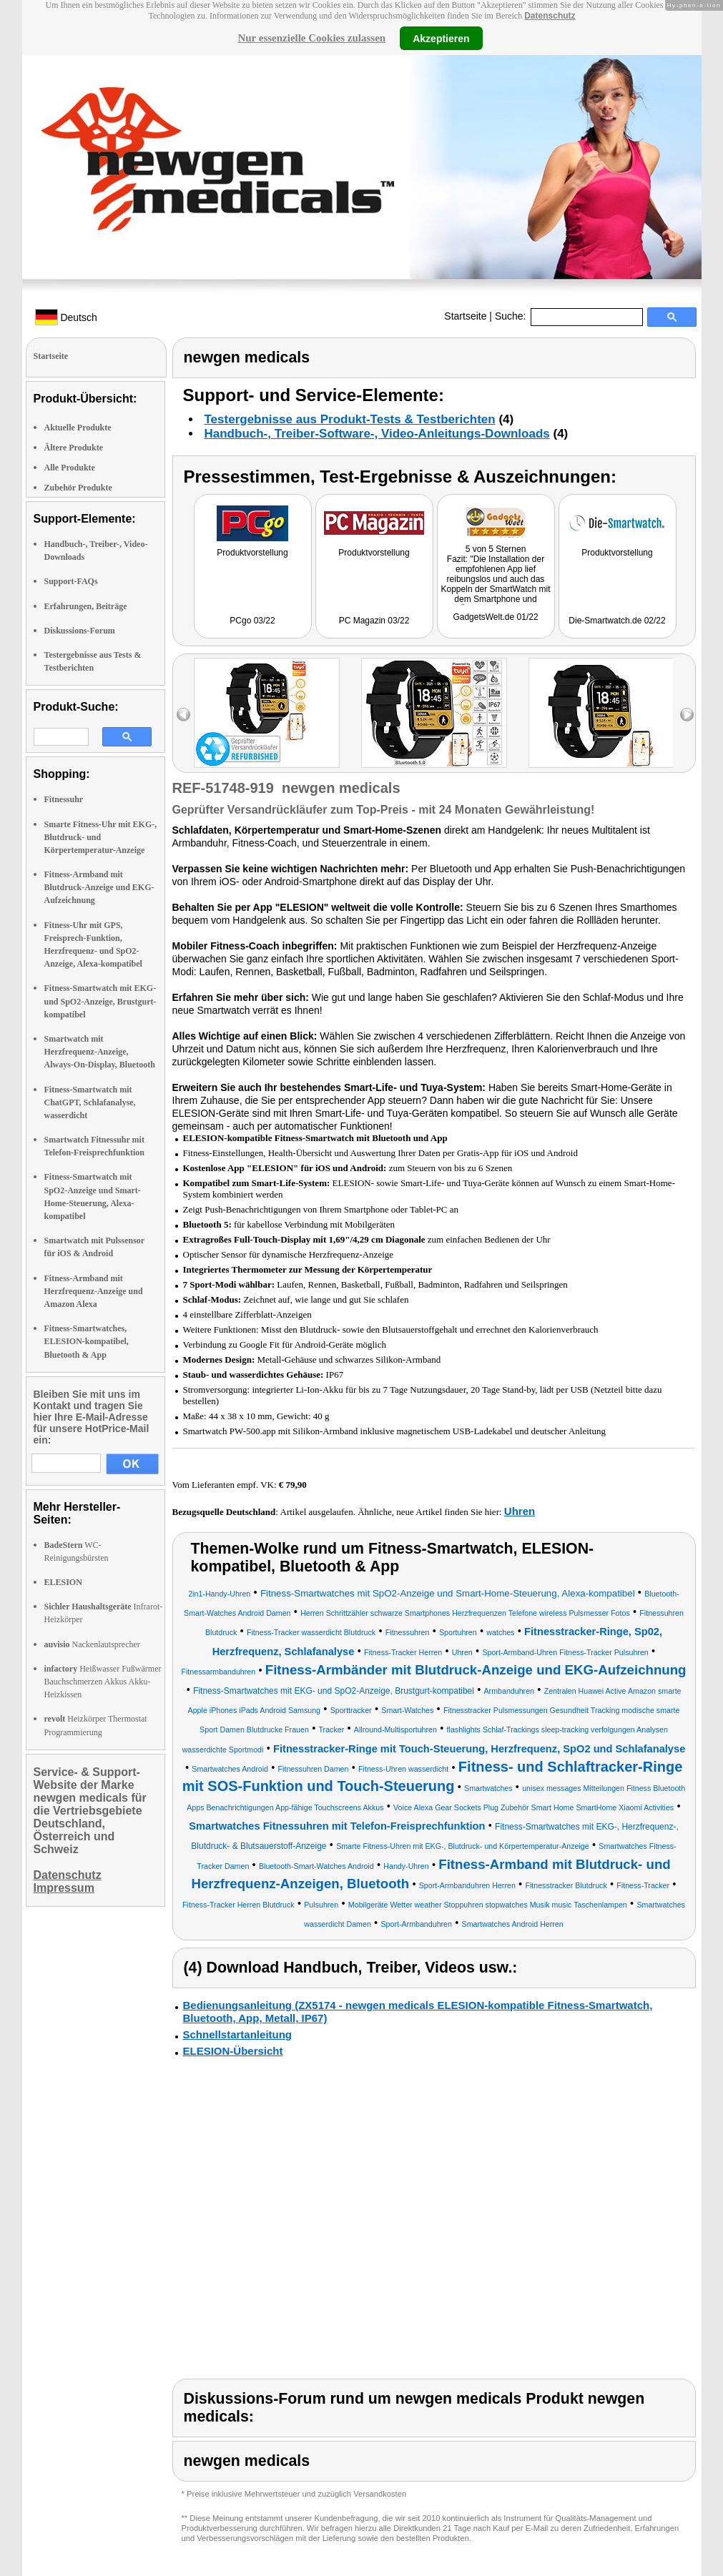 Image resolution: width=723 pixels, height=2576 pixels. What do you see at coordinates (617, 621) in the screenshot?
I see `Die-Smartwatch.de 02/22` at bounding box center [617, 621].